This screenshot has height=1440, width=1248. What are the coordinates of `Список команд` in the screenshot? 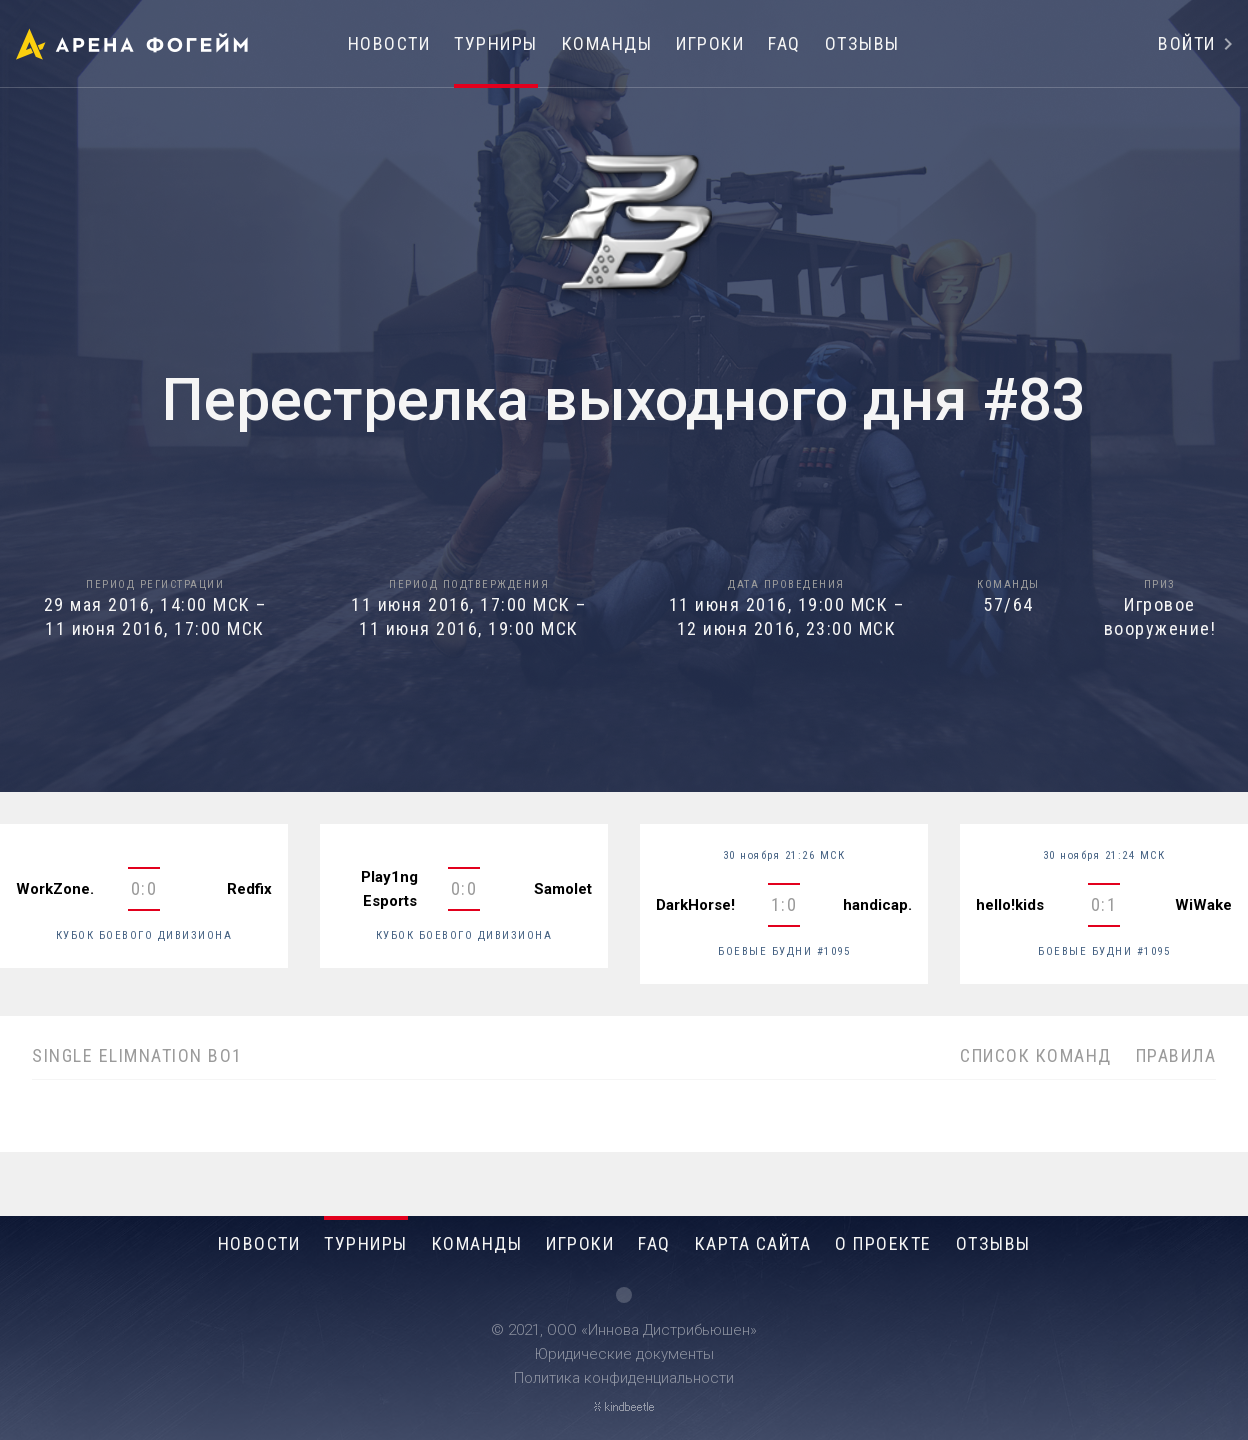 It's located at (1036, 1055).